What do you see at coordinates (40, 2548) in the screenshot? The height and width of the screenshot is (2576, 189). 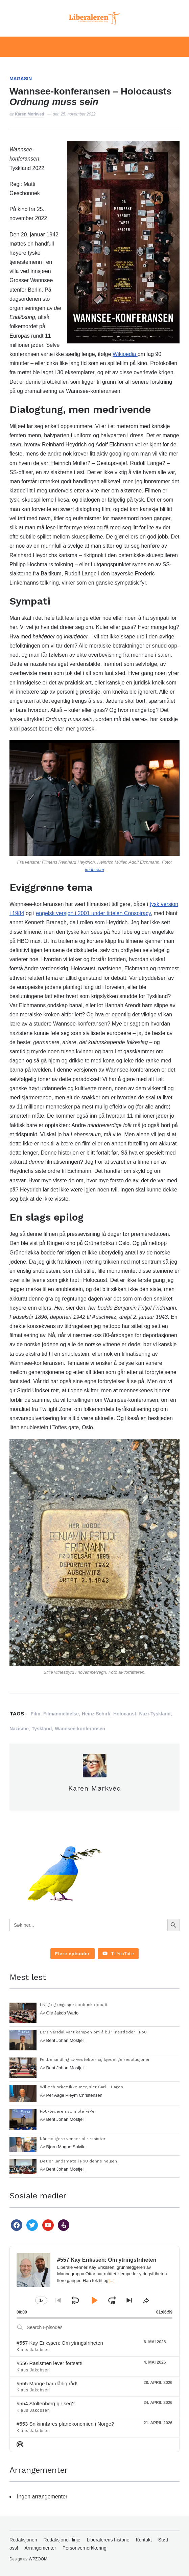 I see `Arrangementer` at bounding box center [40, 2548].